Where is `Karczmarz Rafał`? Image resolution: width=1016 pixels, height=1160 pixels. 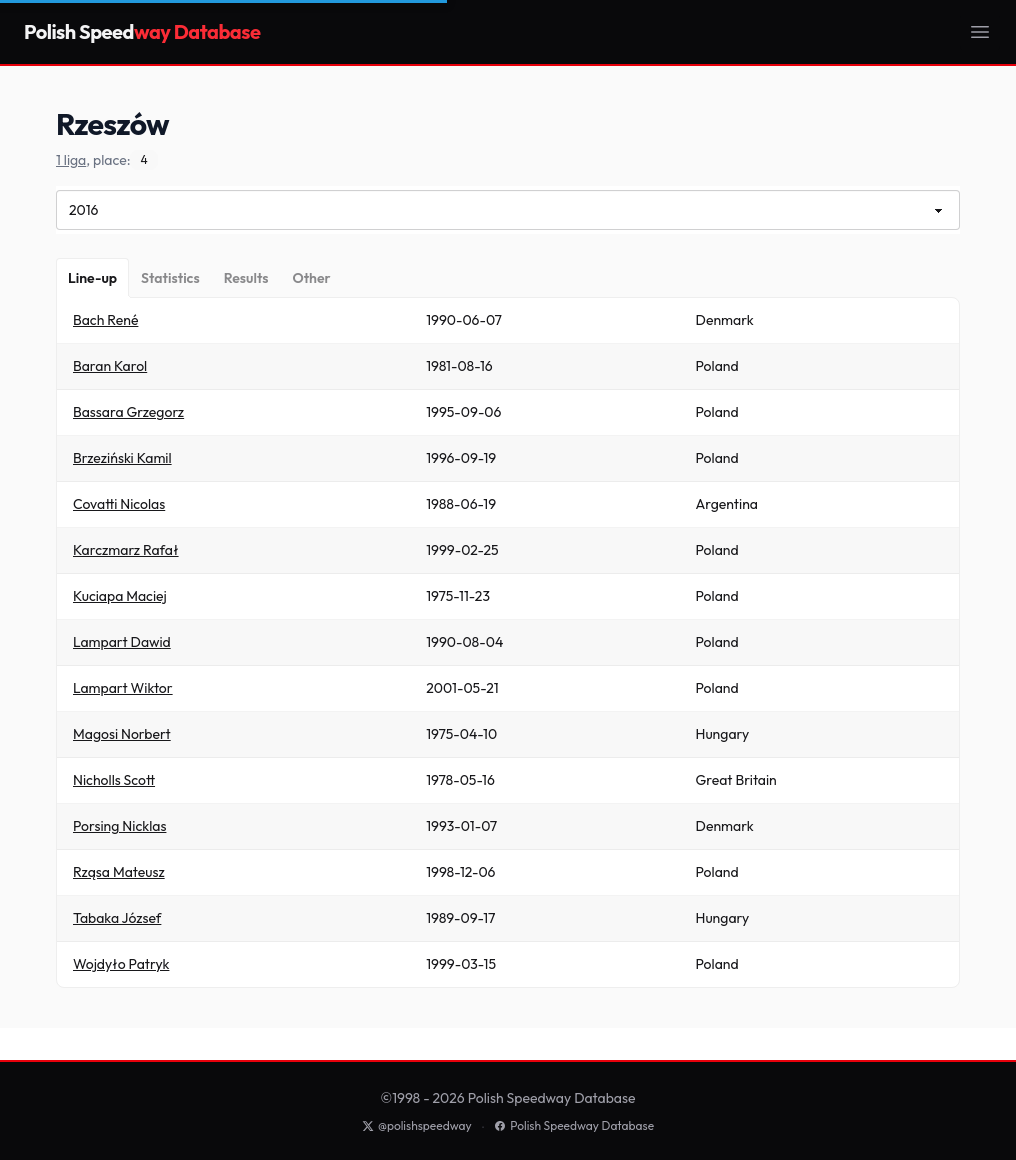
Karczmarz Rafał is located at coordinates (126, 550).